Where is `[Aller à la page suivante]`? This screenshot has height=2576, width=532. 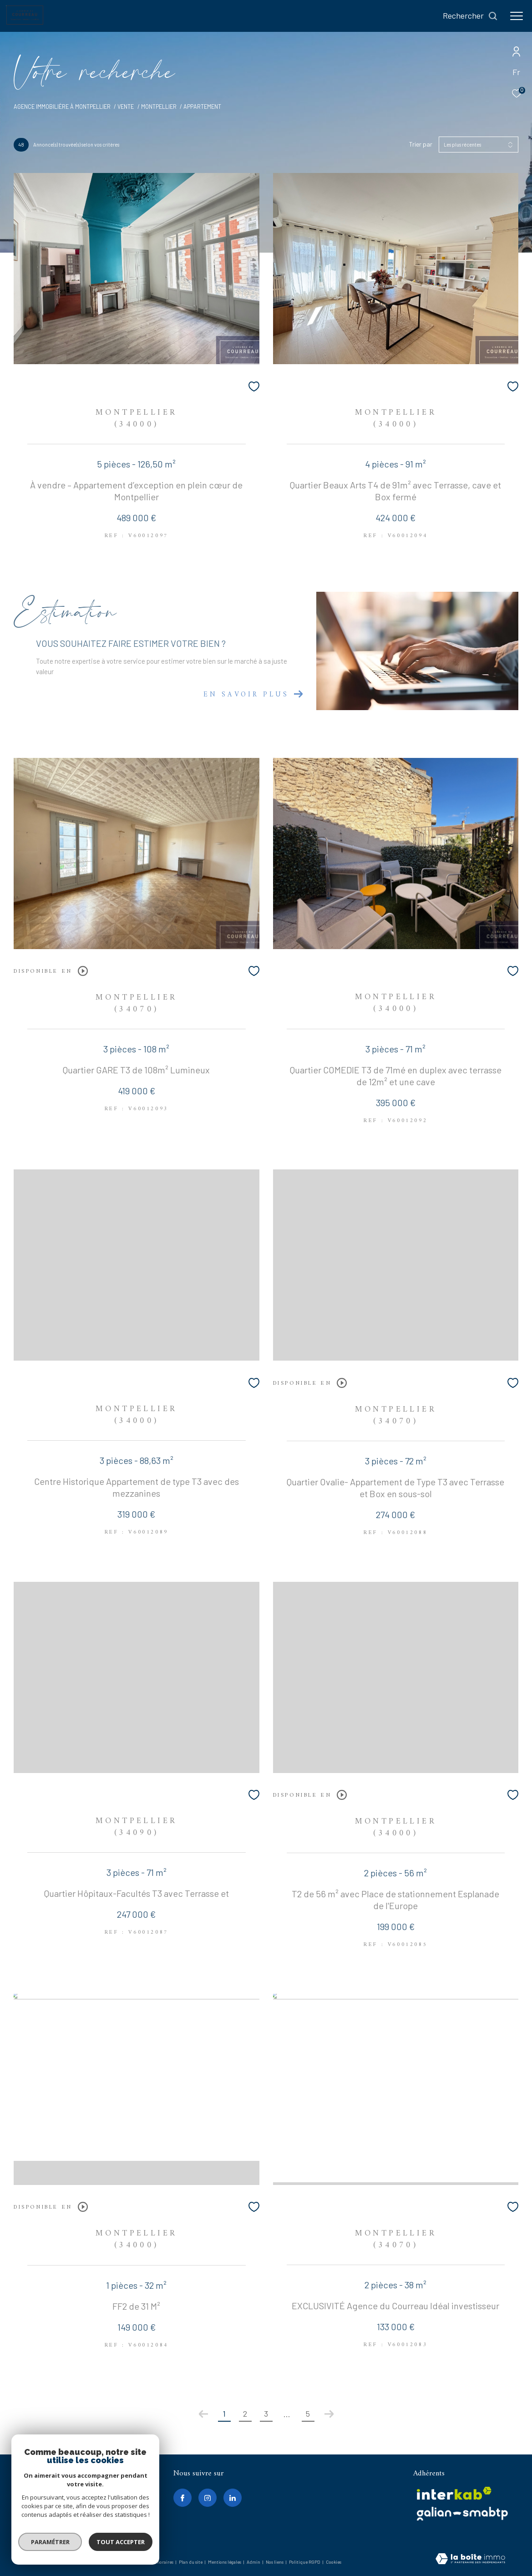
[Aller à la page suivante] is located at coordinates (329, 2414).